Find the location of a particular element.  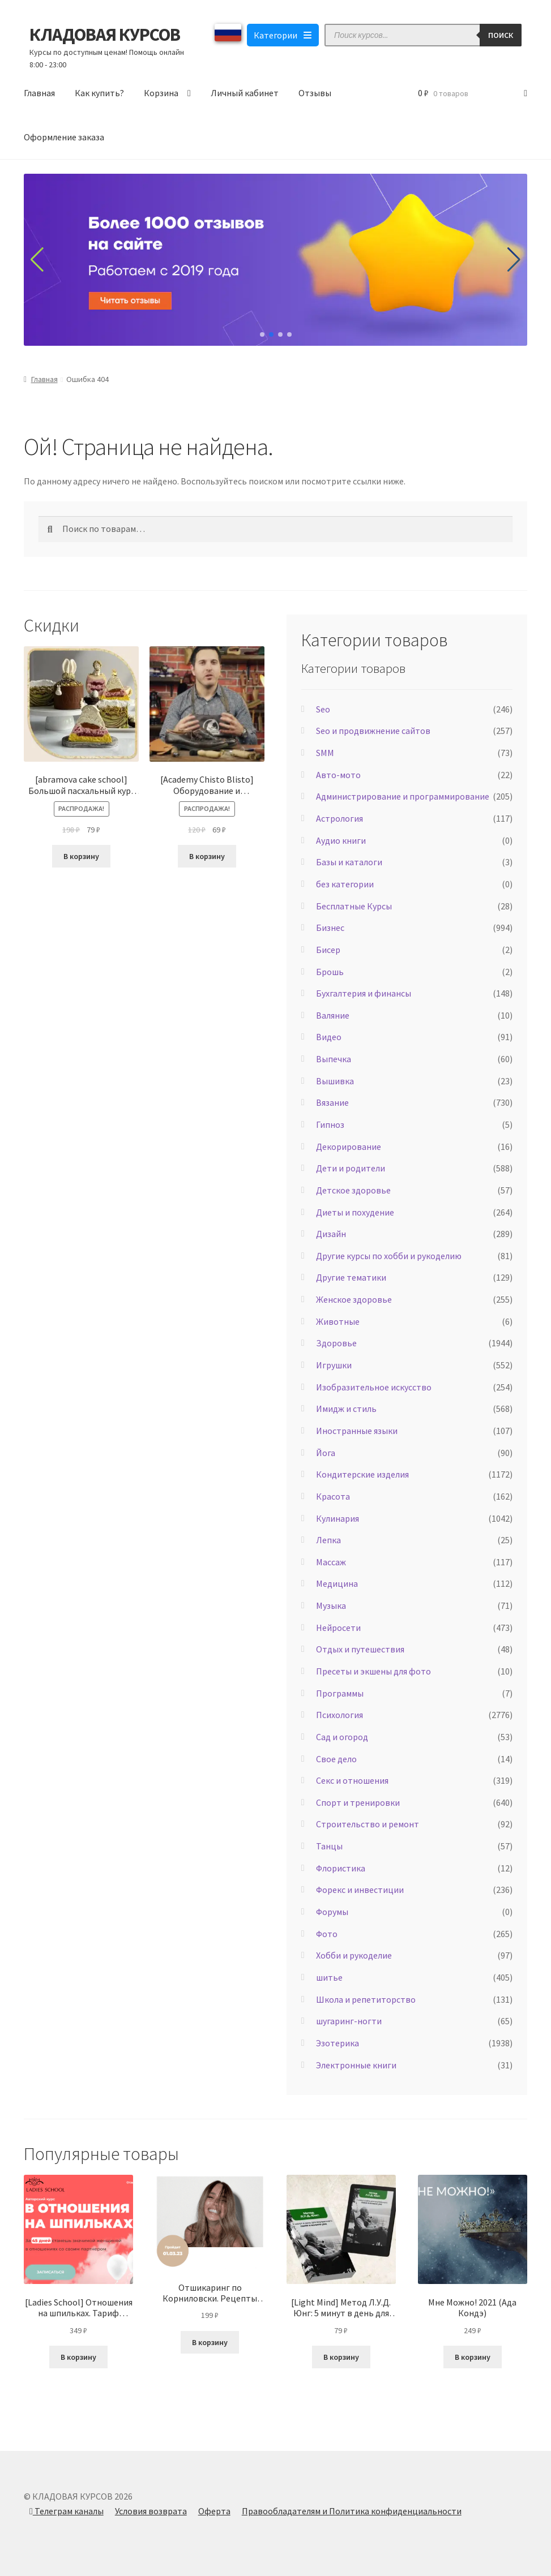

Танцы is located at coordinates (329, 1846).